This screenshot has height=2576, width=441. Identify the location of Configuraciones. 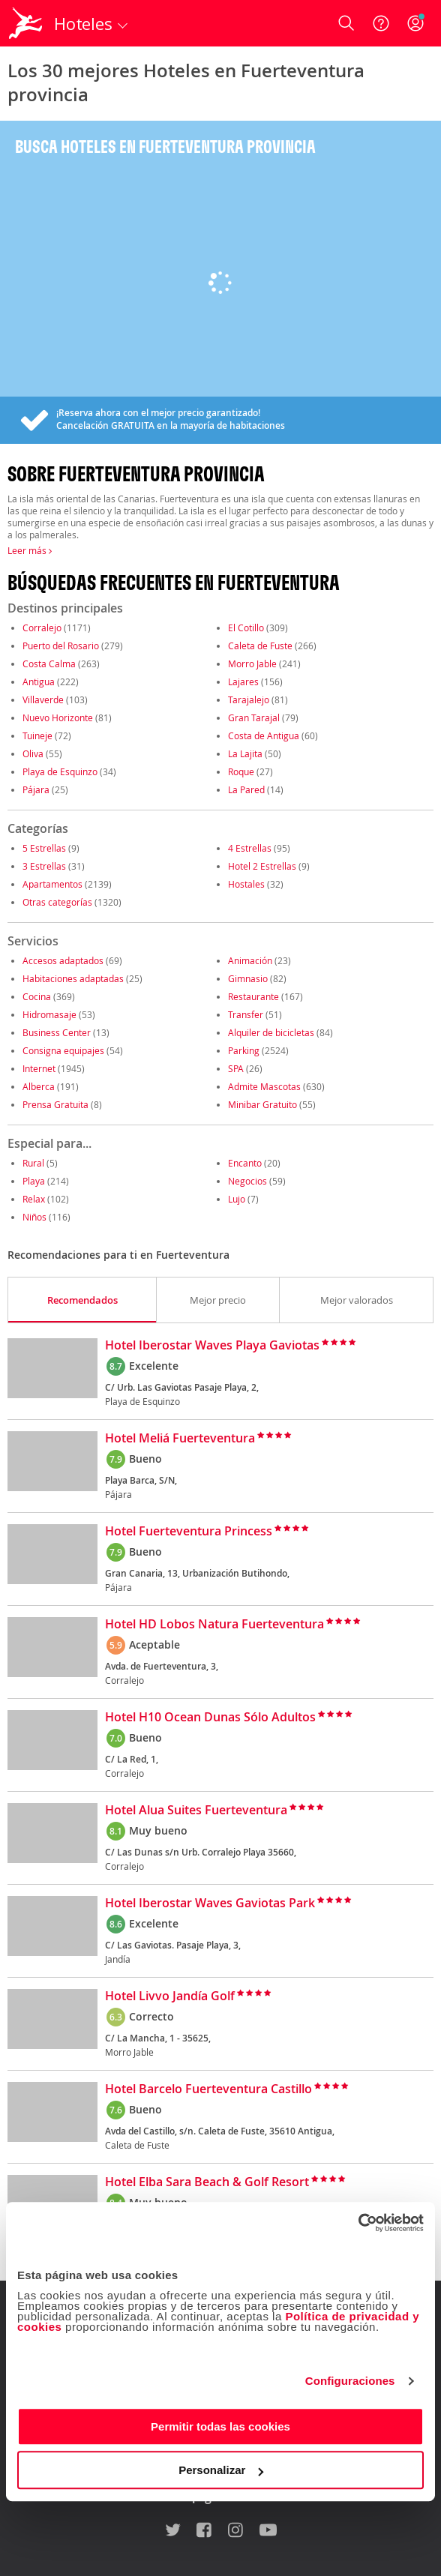
(350, 2380).